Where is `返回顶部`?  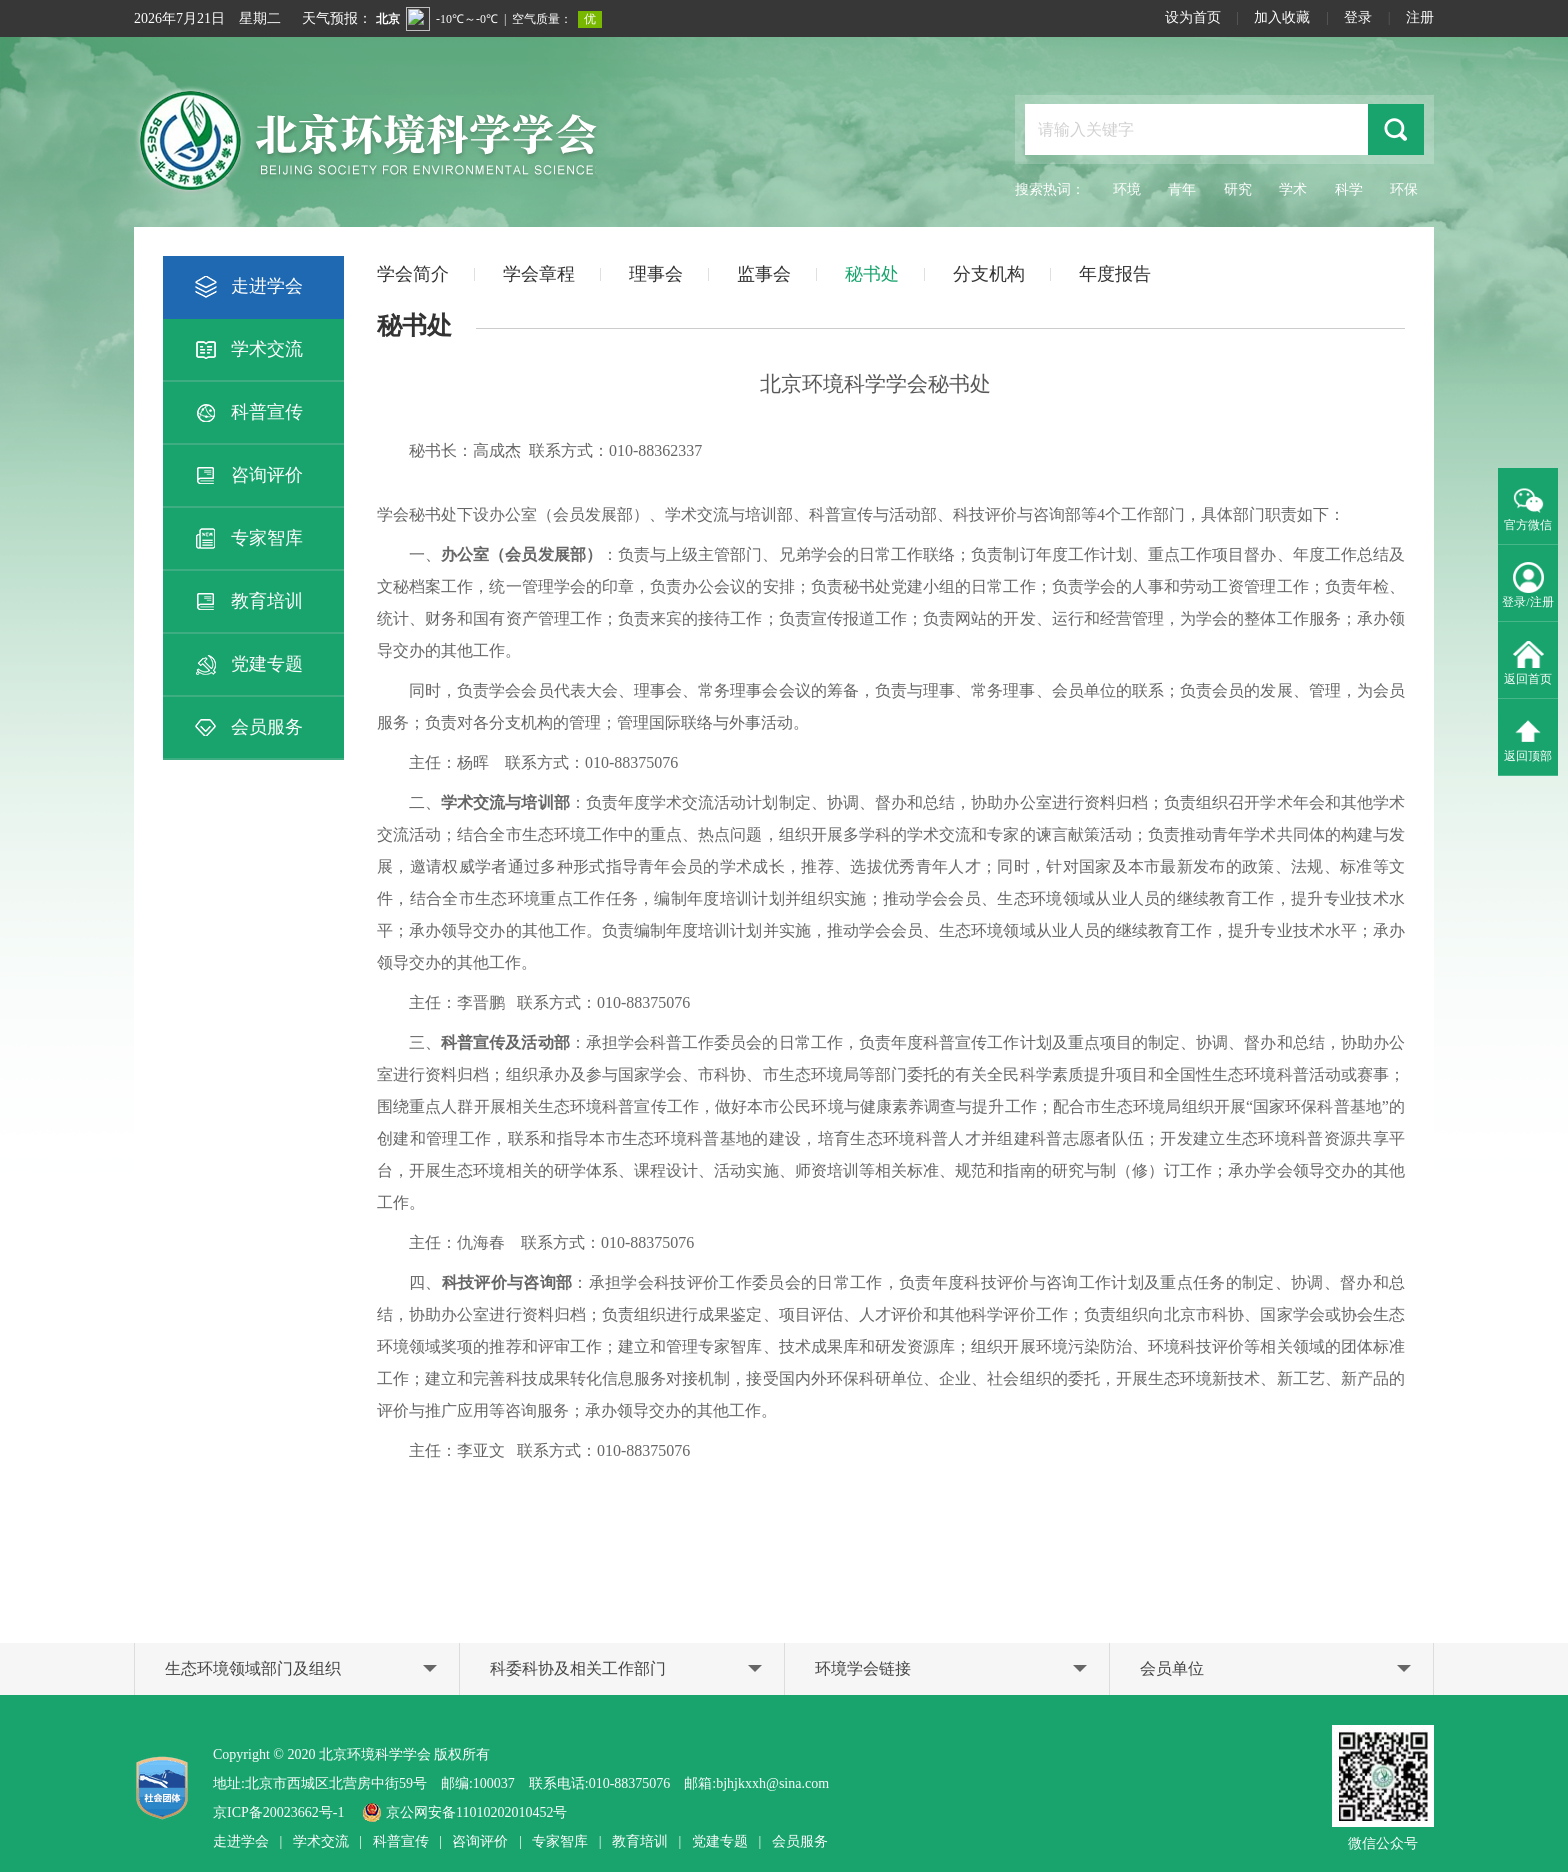 返回顶部 is located at coordinates (1528, 738).